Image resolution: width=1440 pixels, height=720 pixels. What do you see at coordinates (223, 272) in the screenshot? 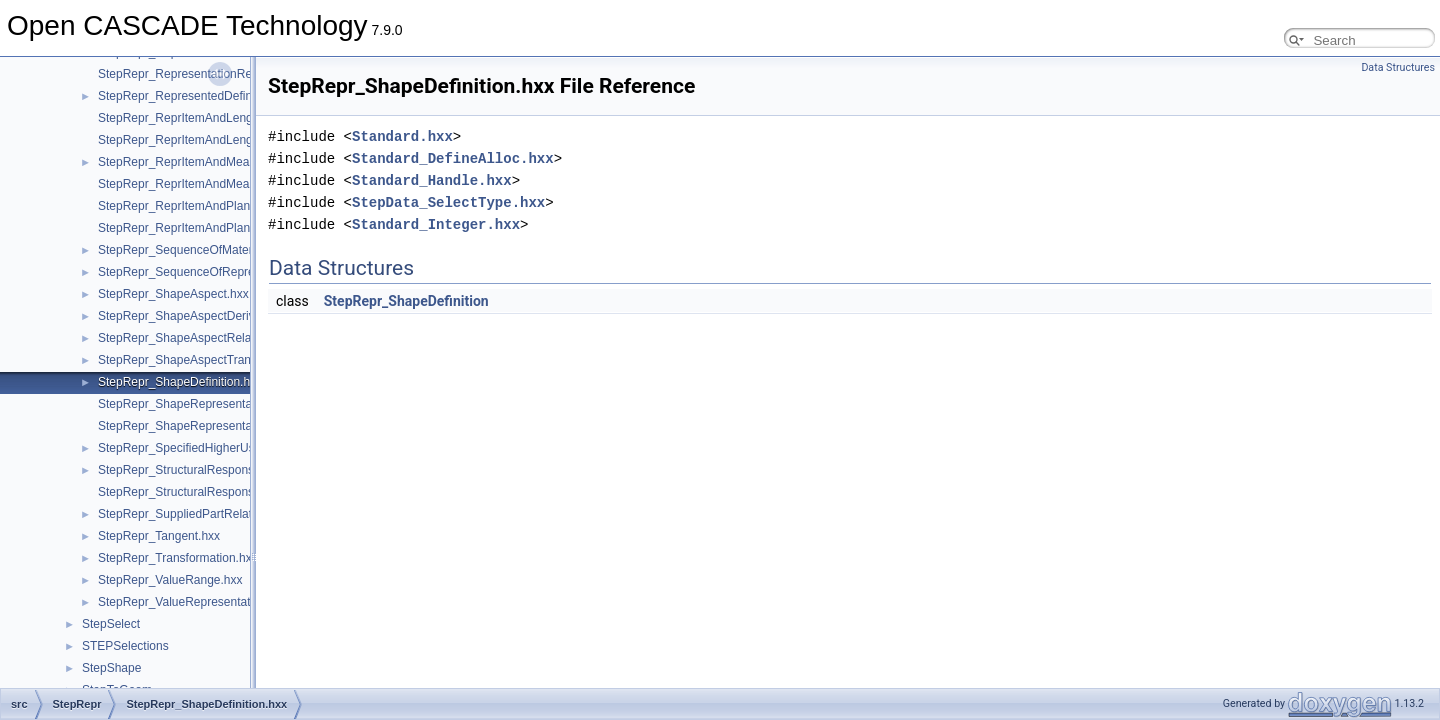
I see `StepRepr_SequenceOfRepresentationItem.hxx` at bounding box center [223, 272].